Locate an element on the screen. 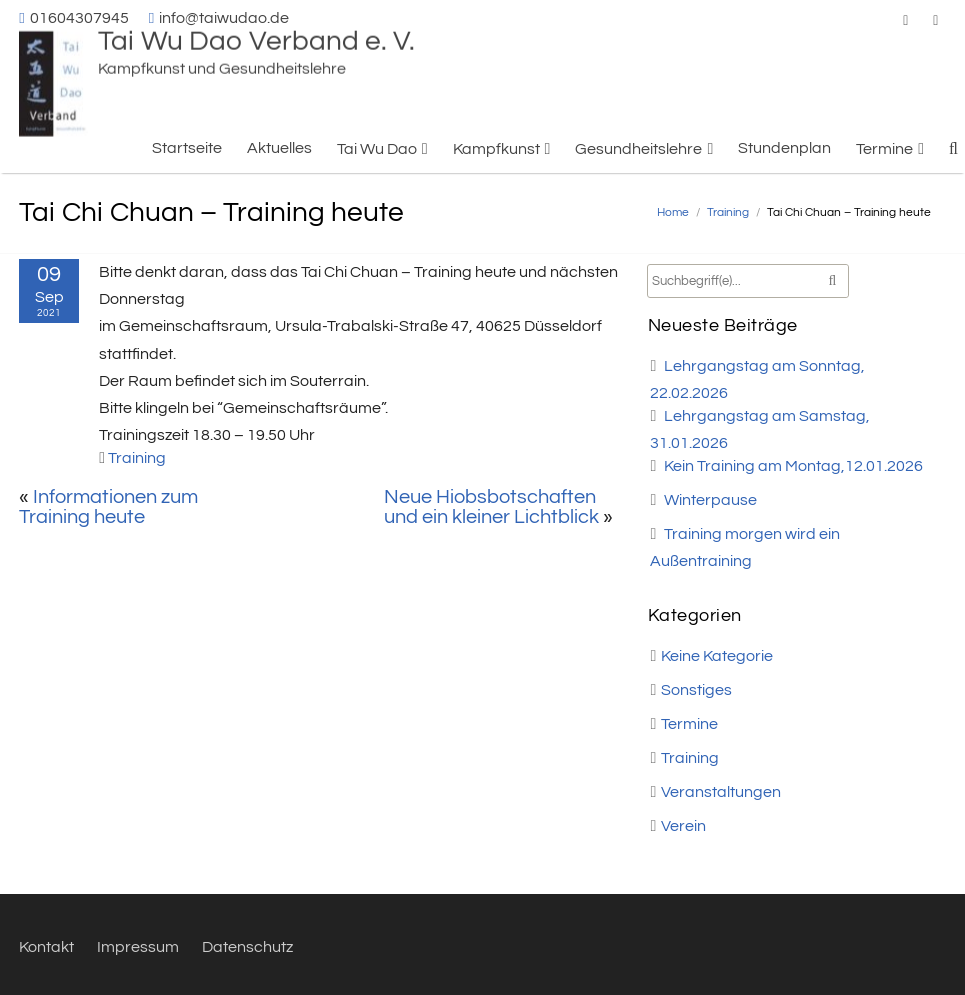 Image resolution: width=965 pixels, height=995 pixels. Keine Kategorie is located at coordinates (717, 656).